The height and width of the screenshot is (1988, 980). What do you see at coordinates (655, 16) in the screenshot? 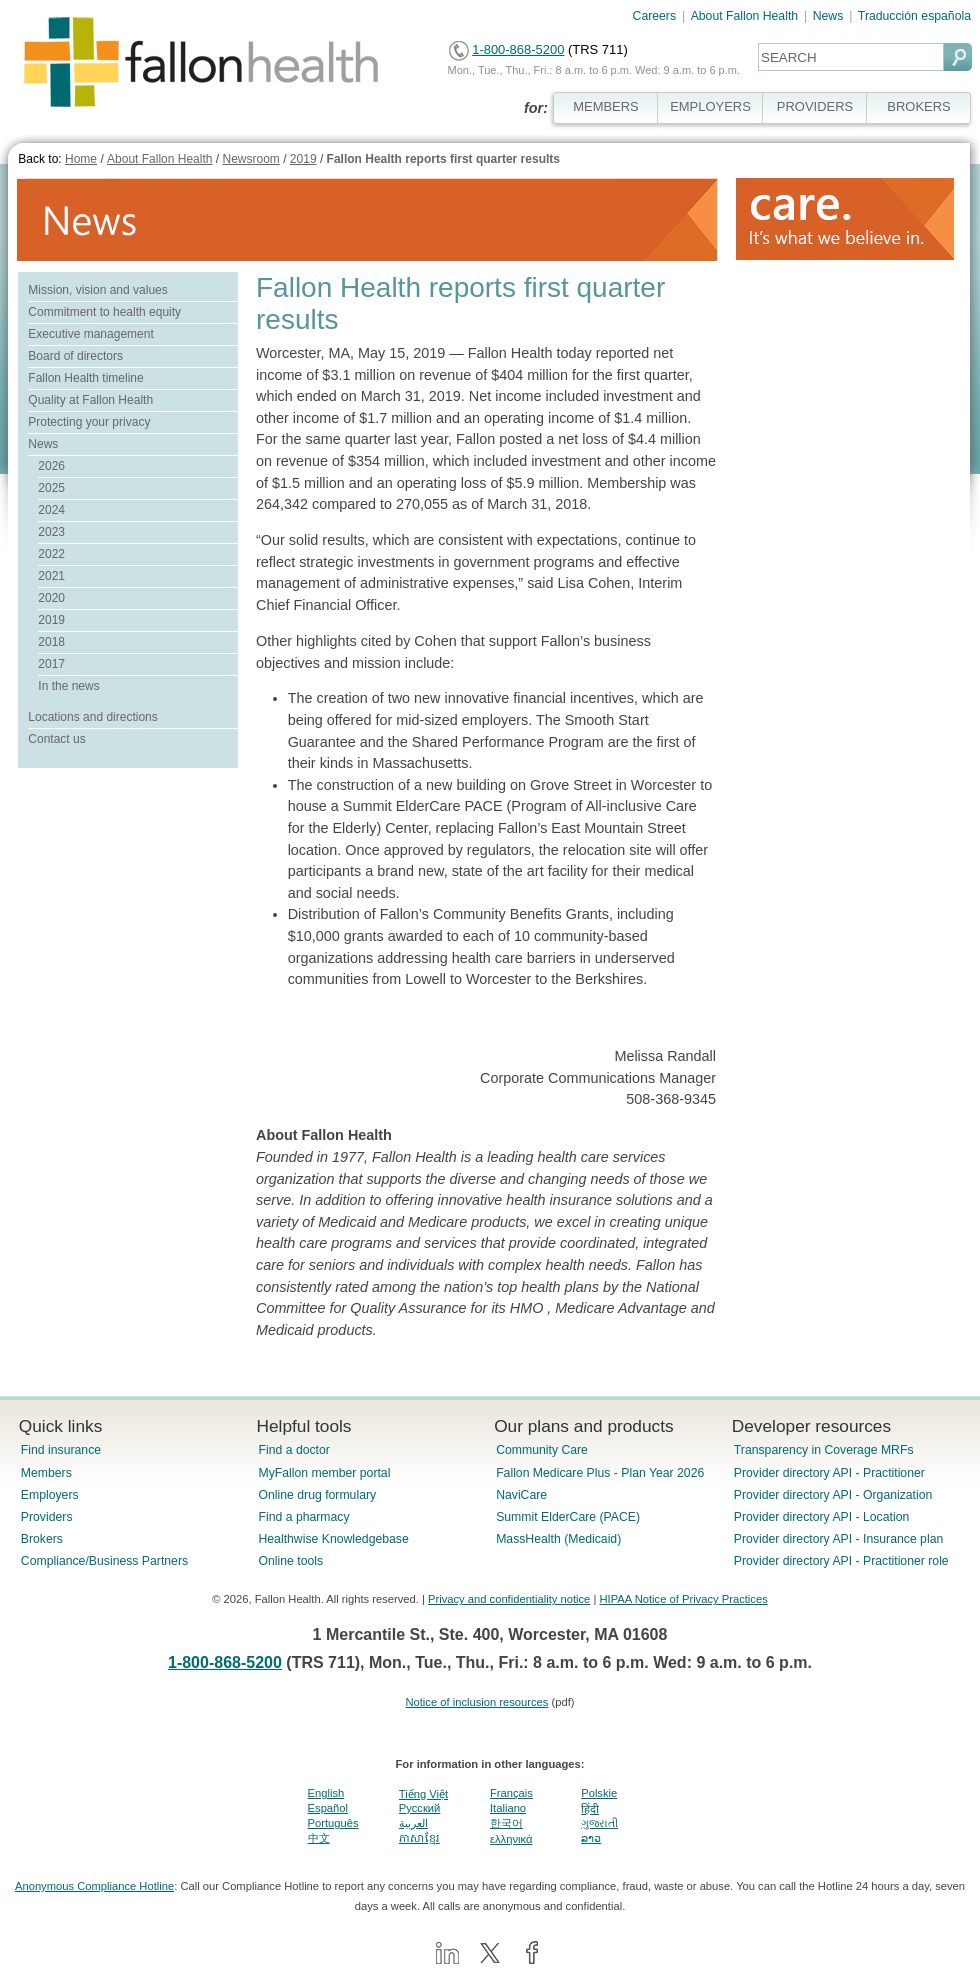
I see `Careers` at bounding box center [655, 16].